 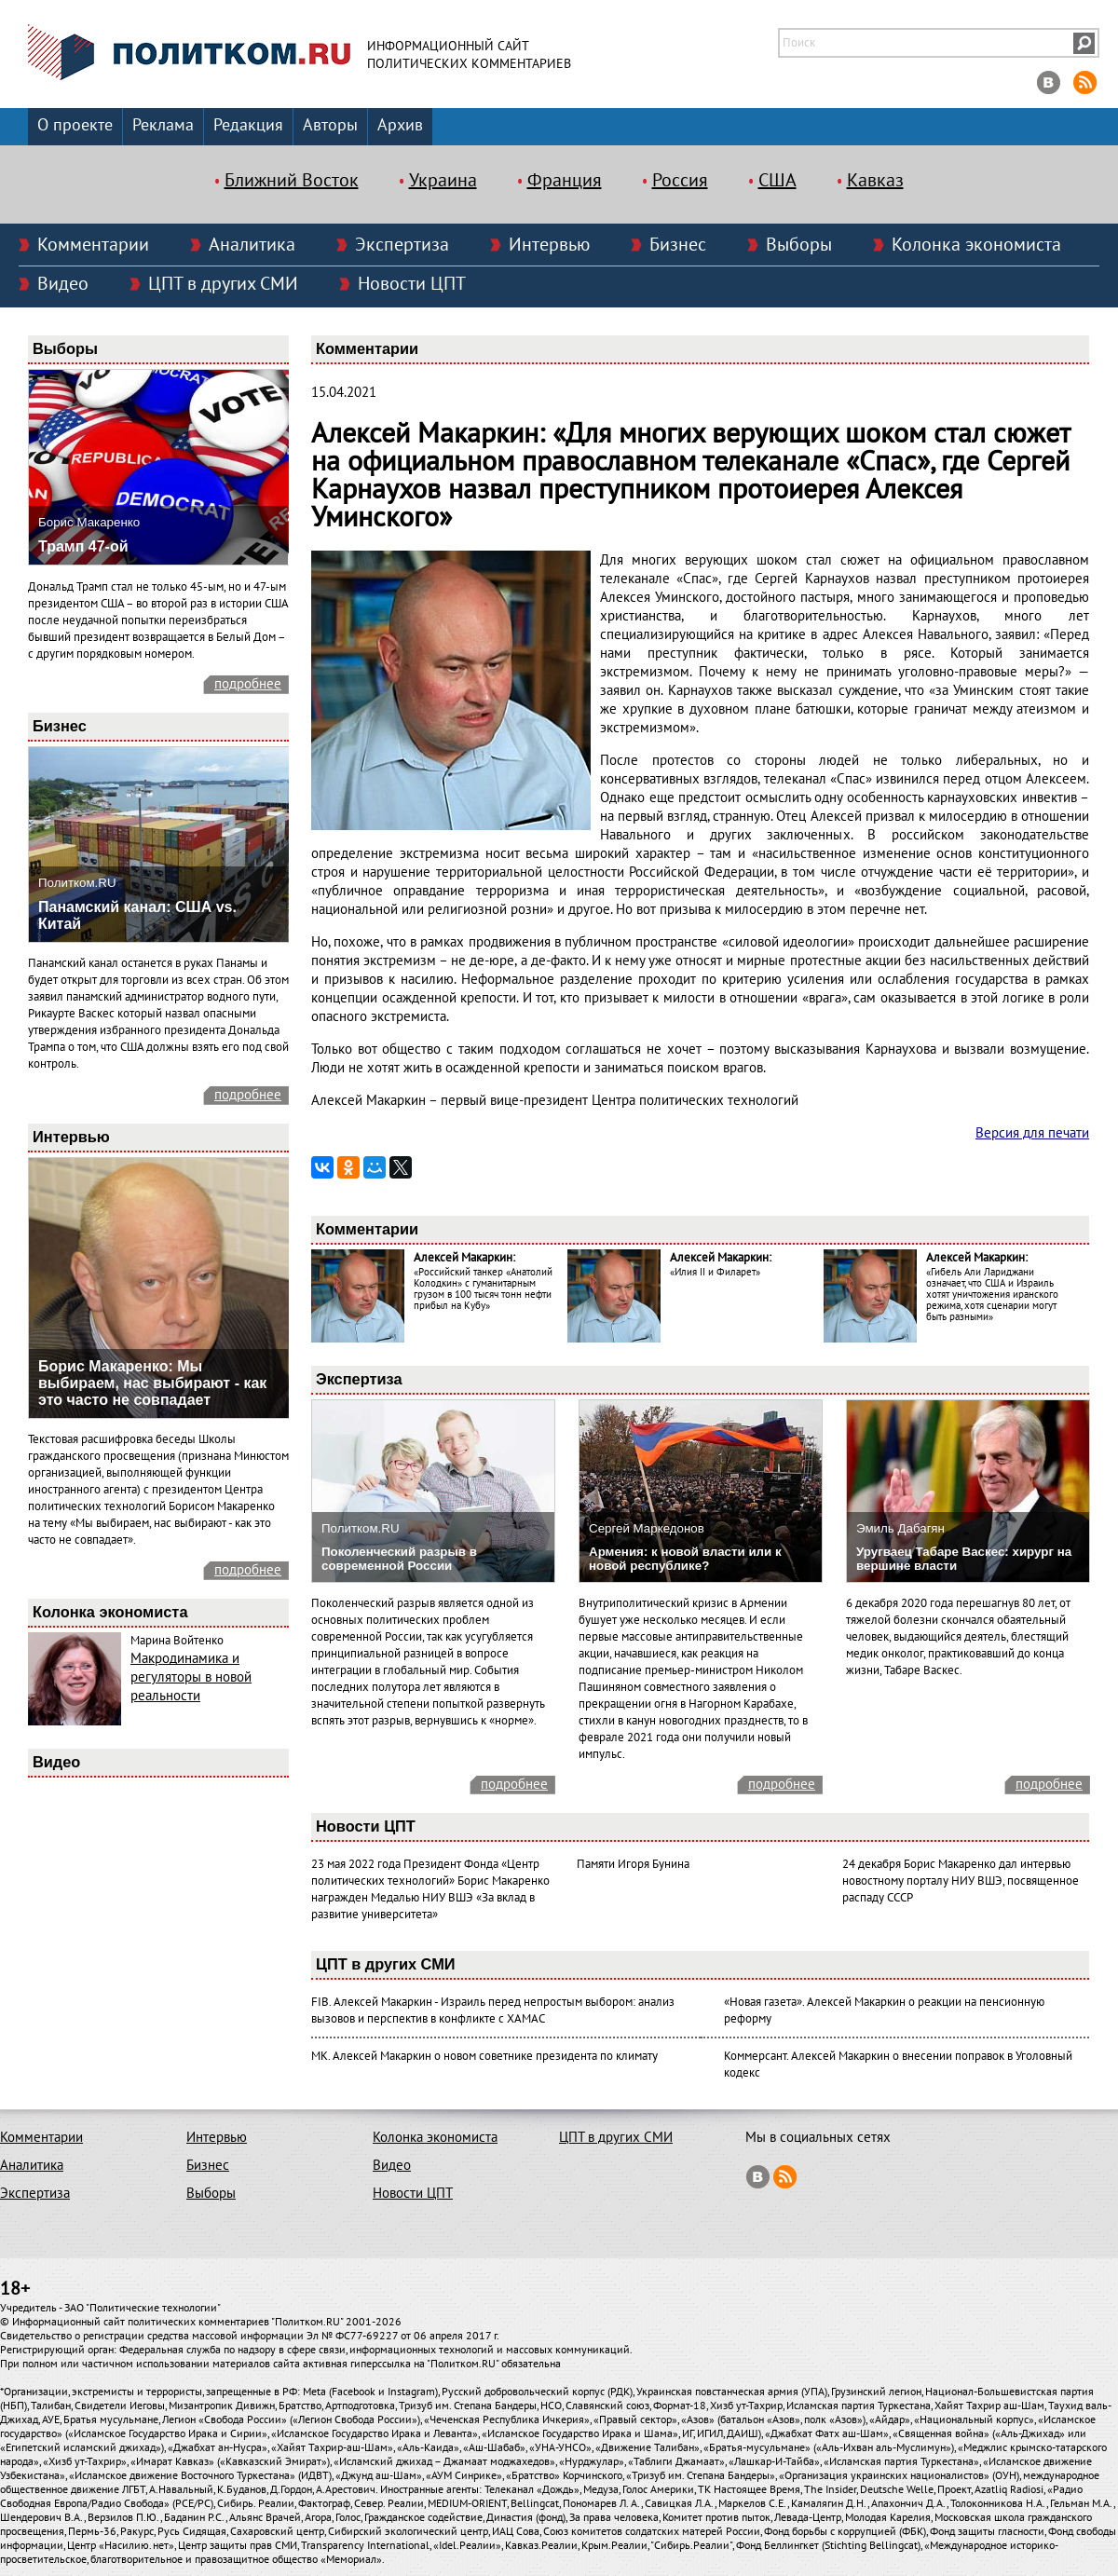 I want to click on Авторы, so click(x=330, y=125).